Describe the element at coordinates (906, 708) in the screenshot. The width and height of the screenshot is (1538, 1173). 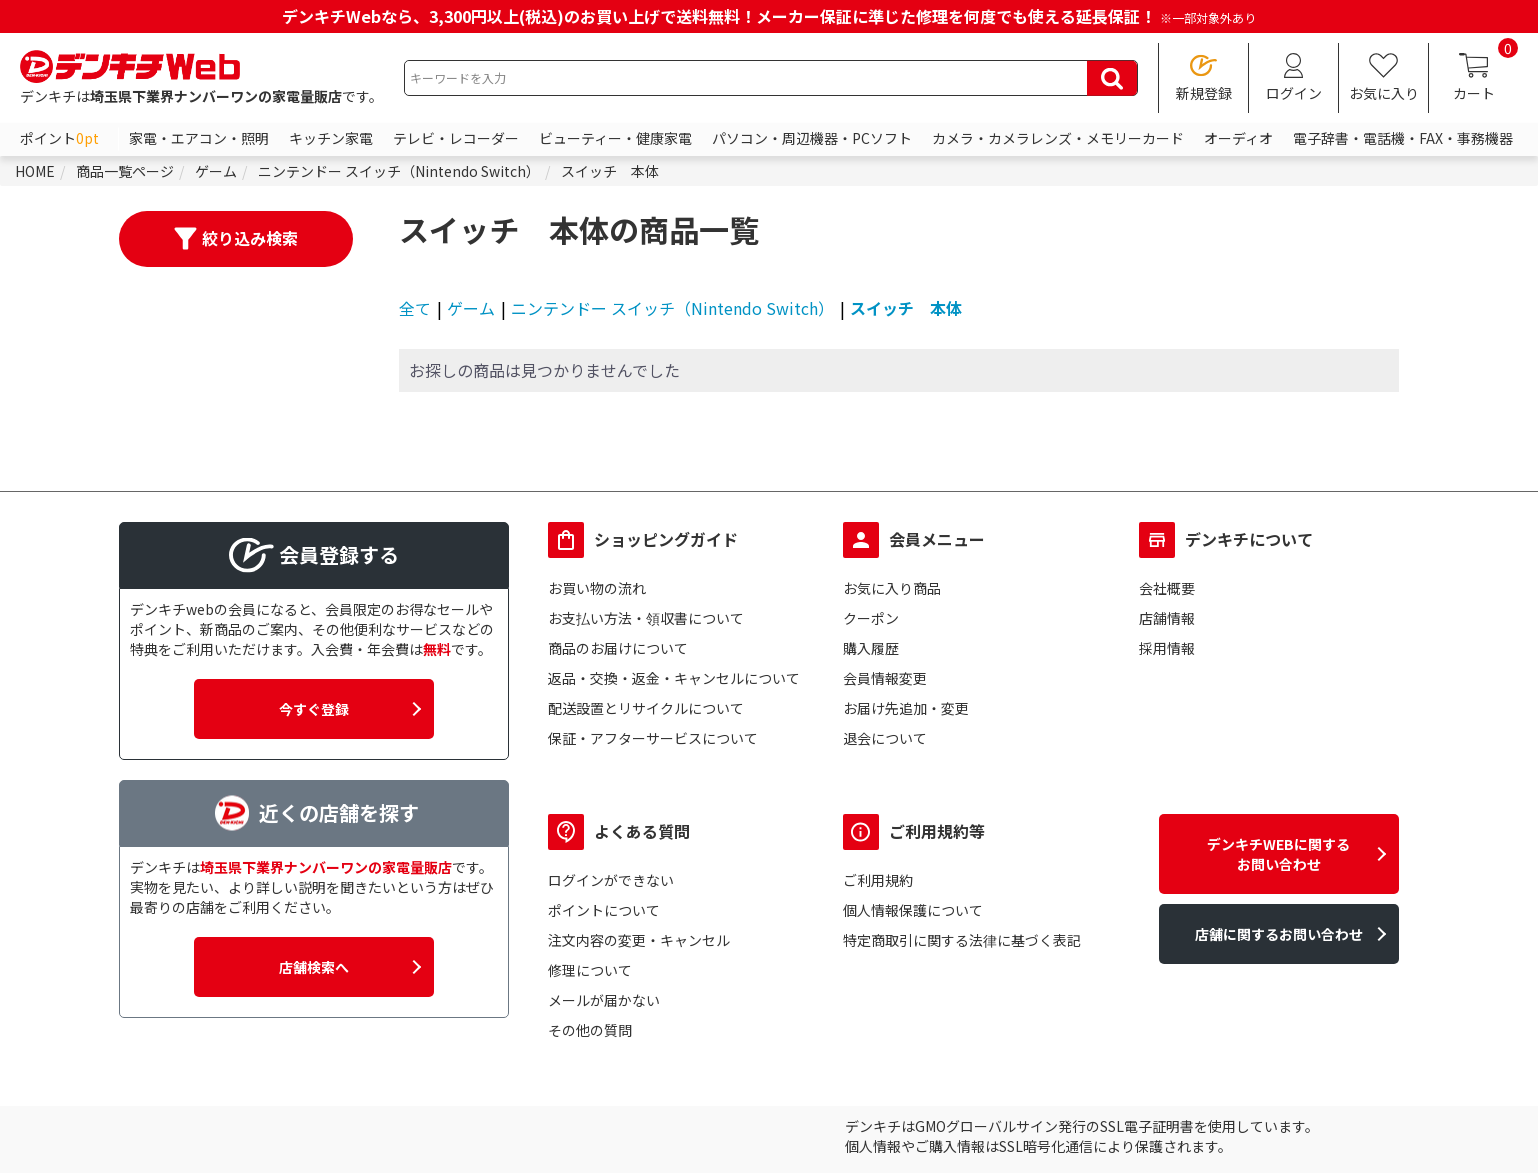
I see `お届け先追加・変更` at that location.